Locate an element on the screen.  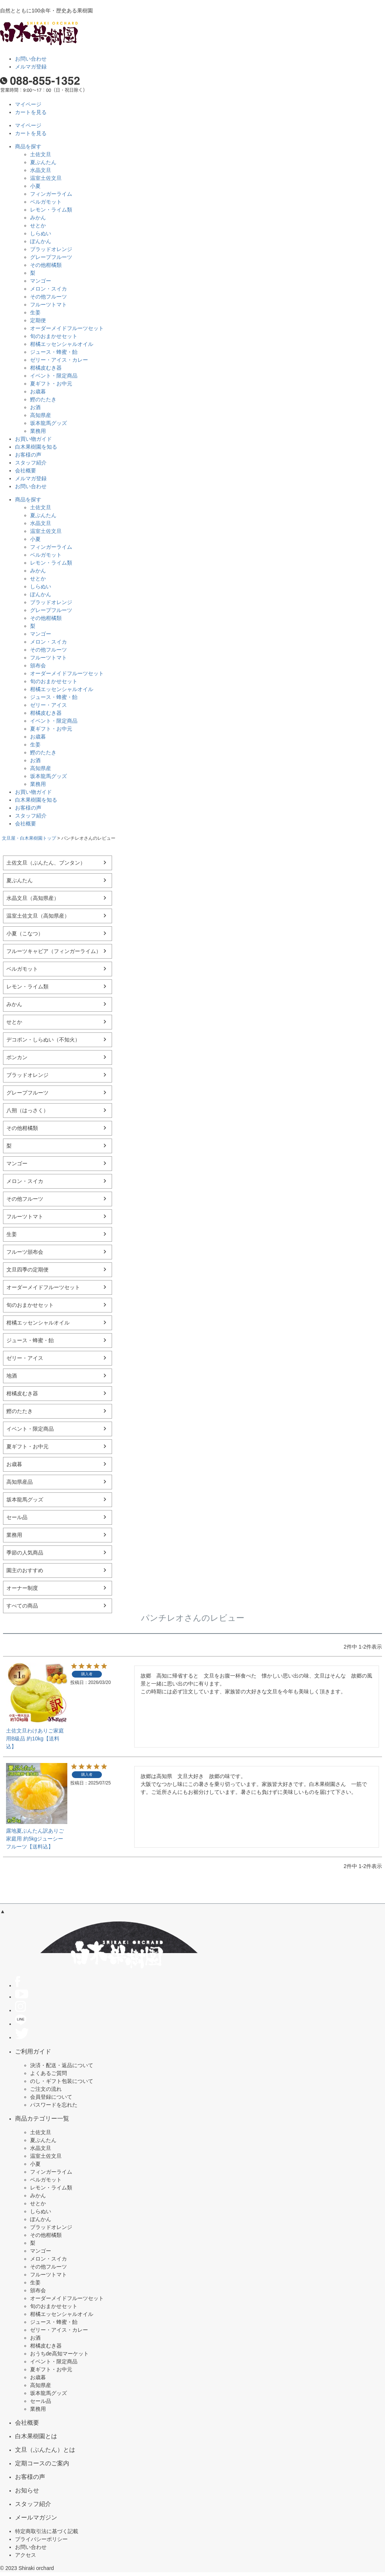
せとか is located at coordinates (38, 225).